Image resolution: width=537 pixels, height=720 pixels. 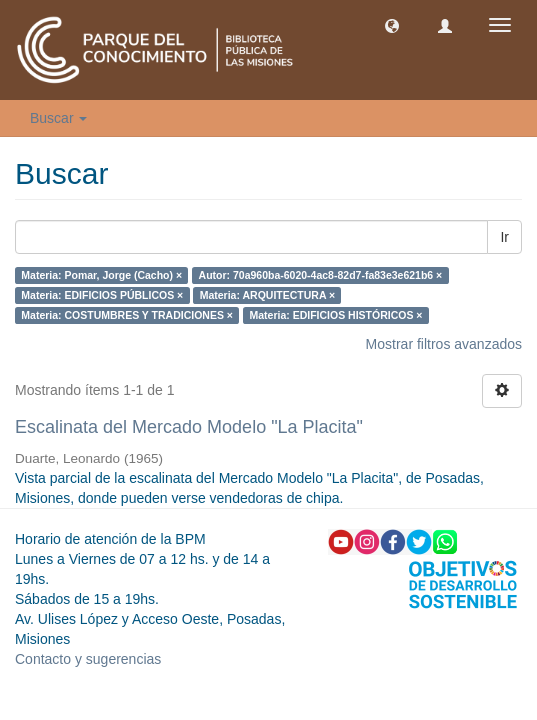 I want to click on Buscar [button], so click(x=58, y=118).